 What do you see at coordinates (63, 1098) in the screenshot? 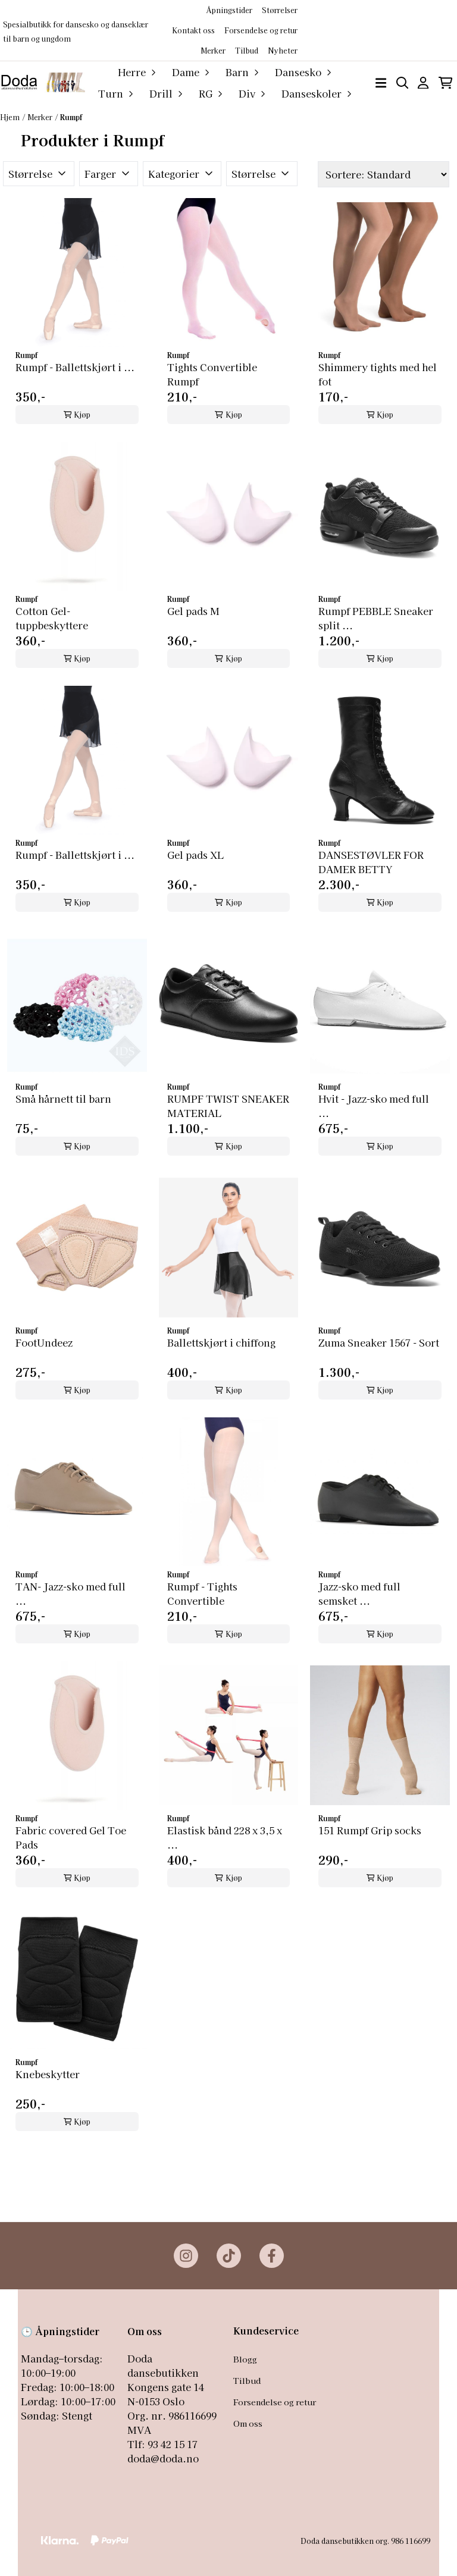
I see `Små hårnett til barn` at bounding box center [63, 1098].